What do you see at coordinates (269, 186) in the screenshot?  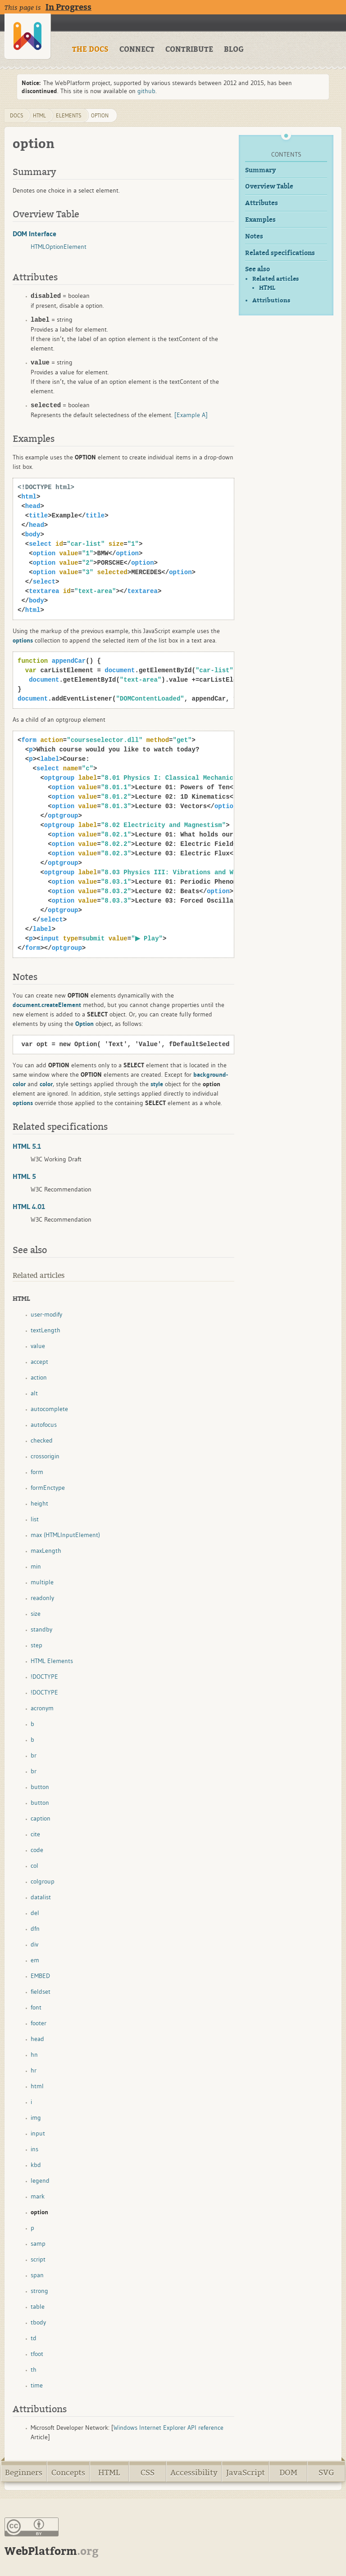 I see `Overview Table` at bounding box center [269, 186].